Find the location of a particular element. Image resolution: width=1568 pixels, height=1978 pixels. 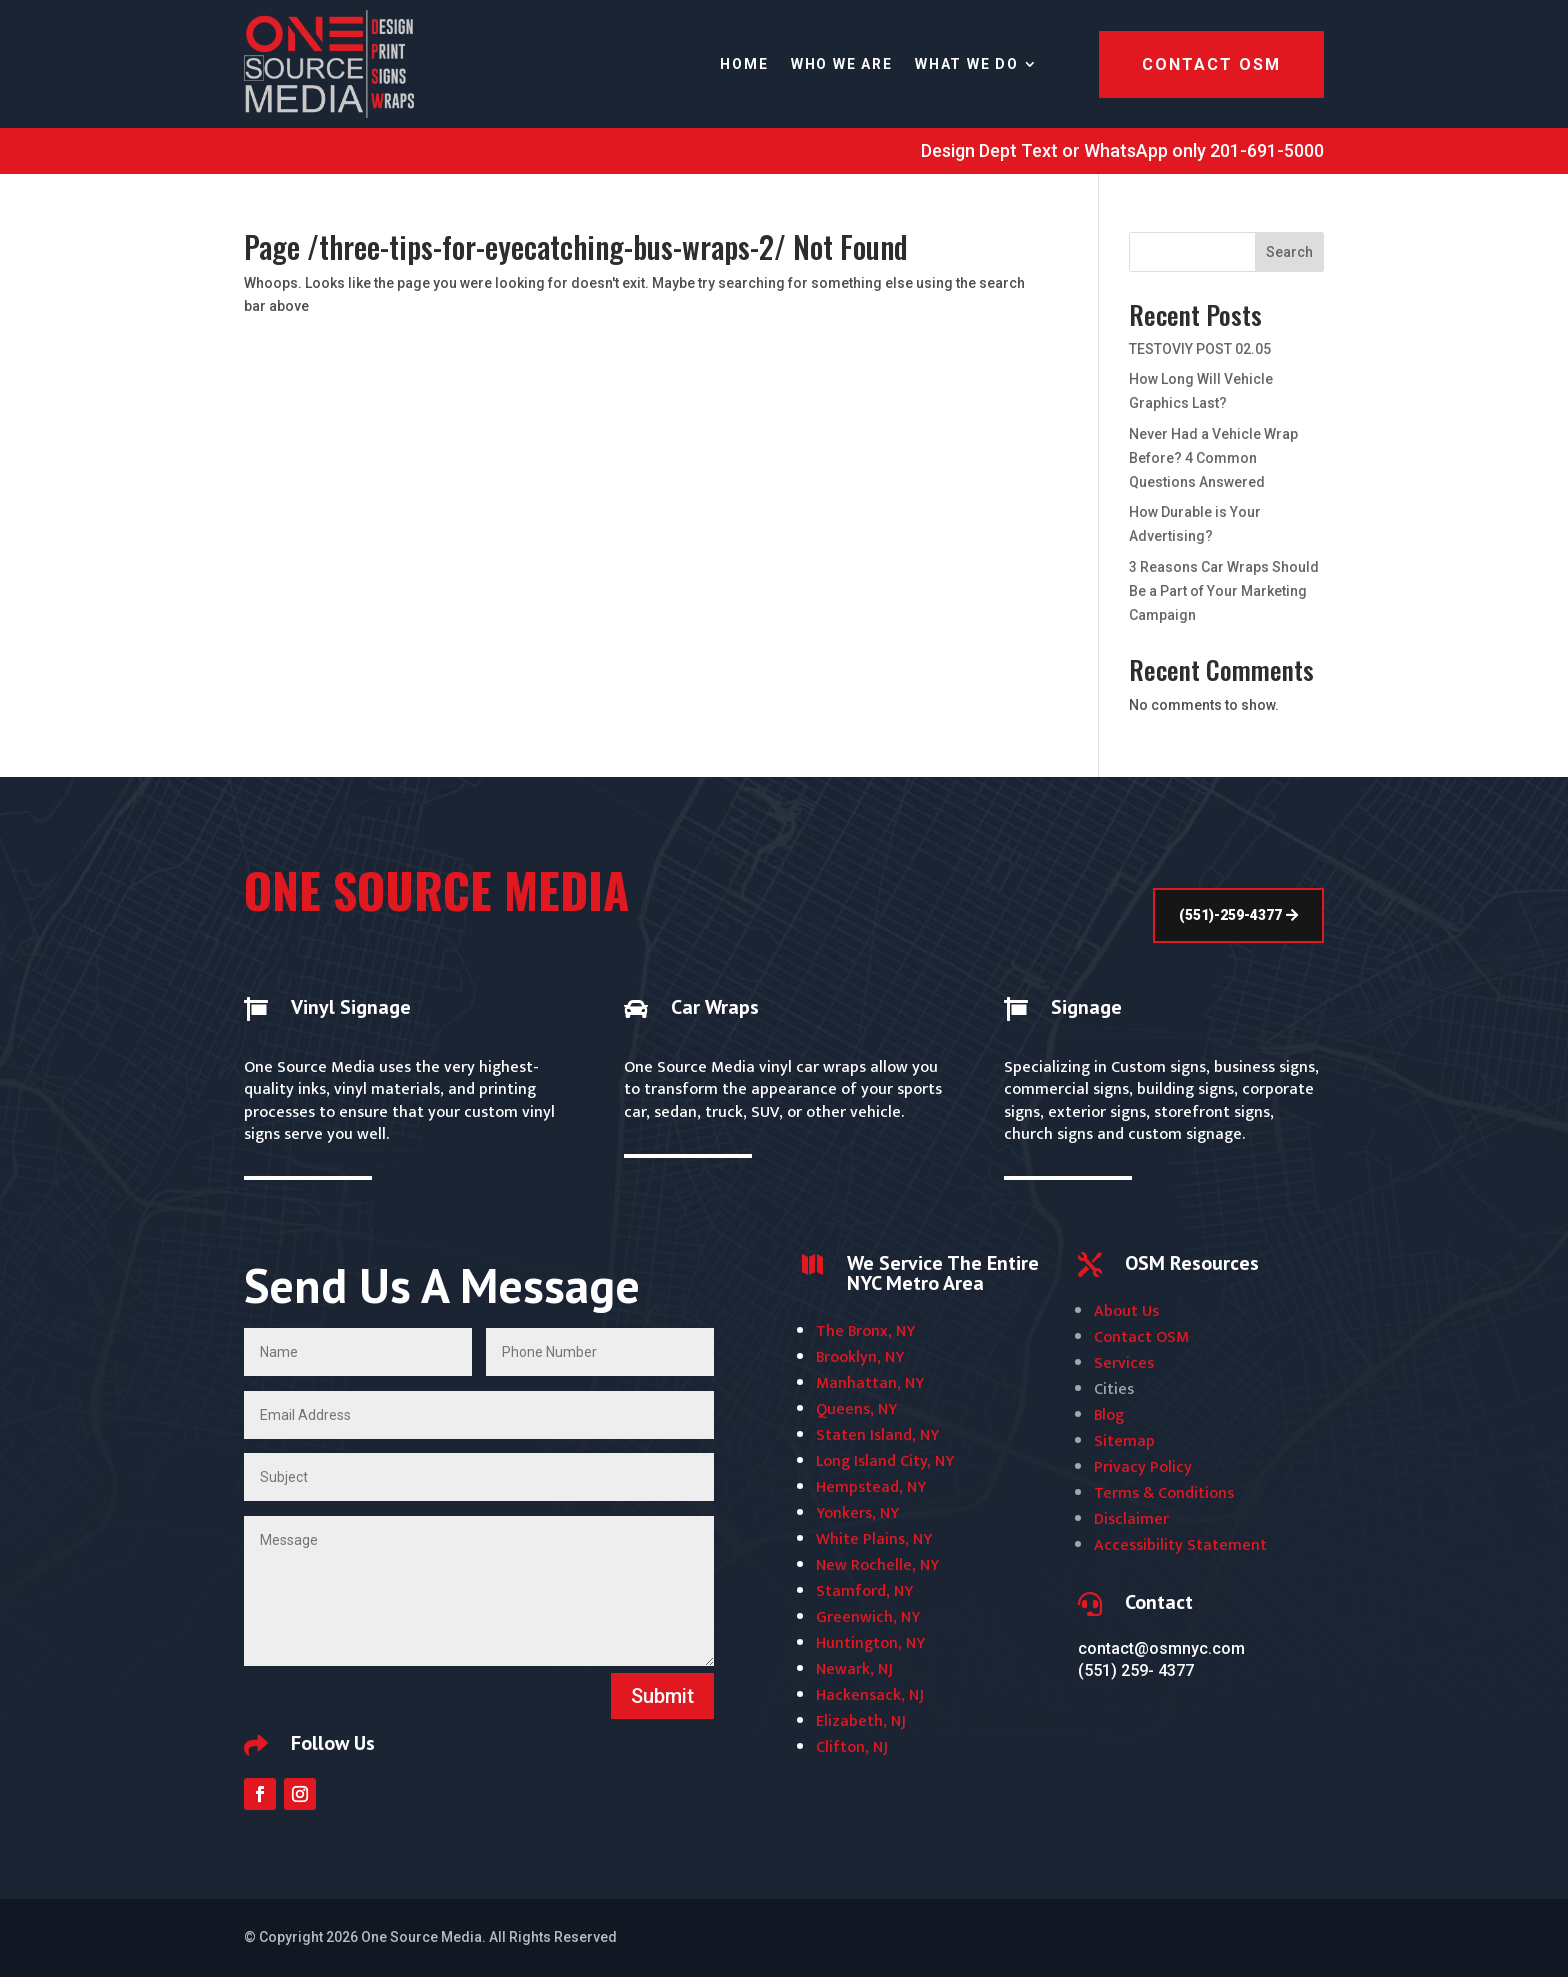

Manhattan, NY is located at coordinates (870, 1383).